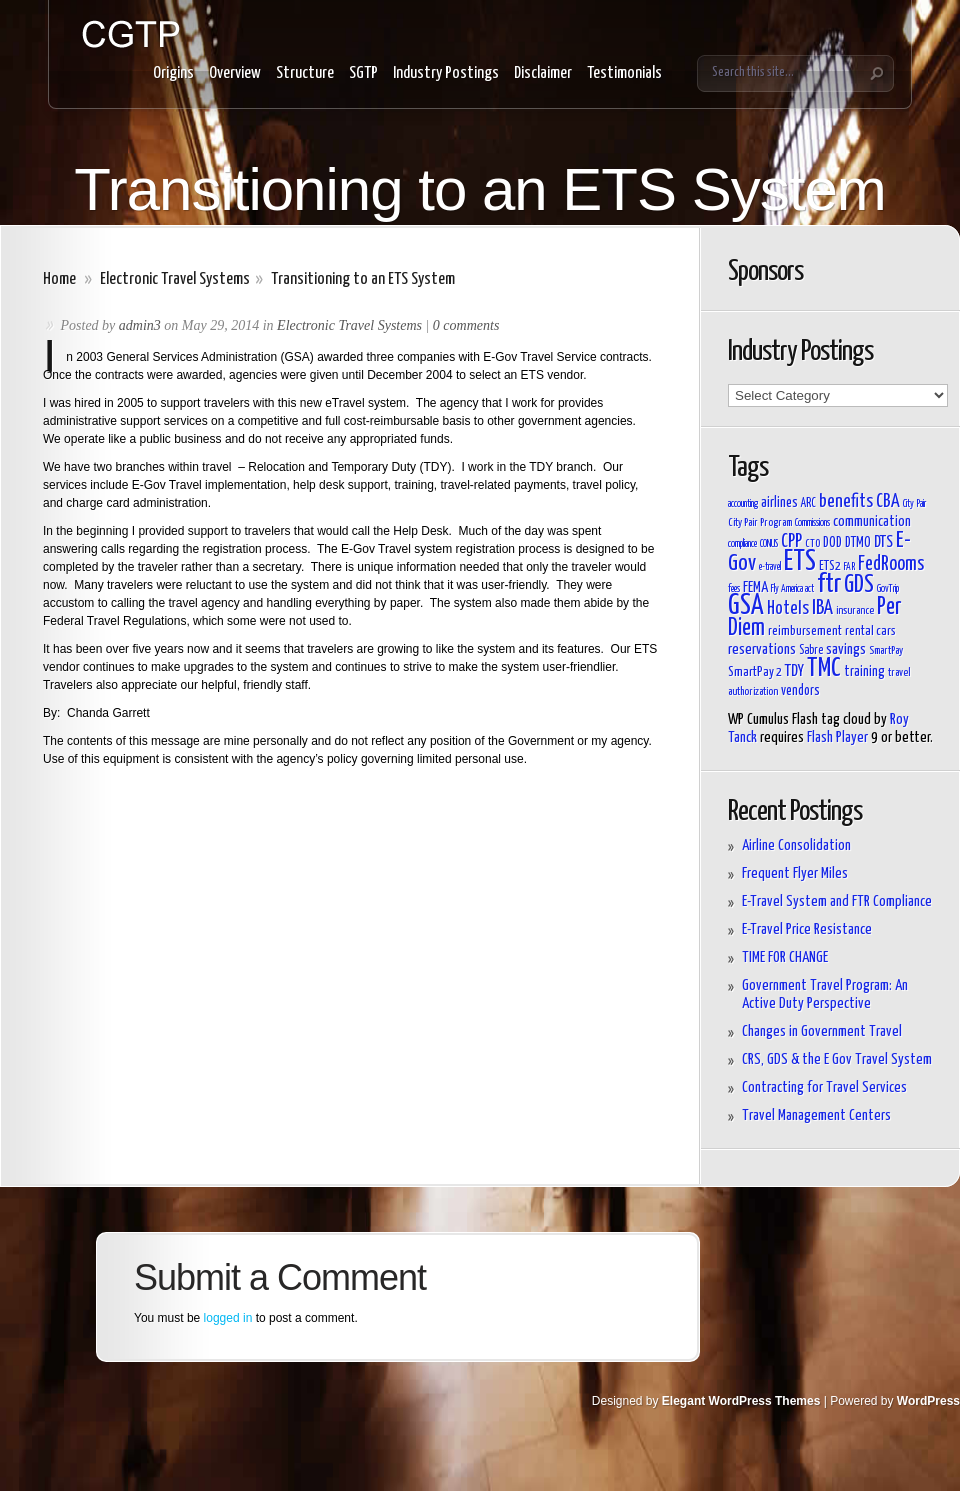 The image size is (960, 1491). I want to click on DTS, so click(883, 542).